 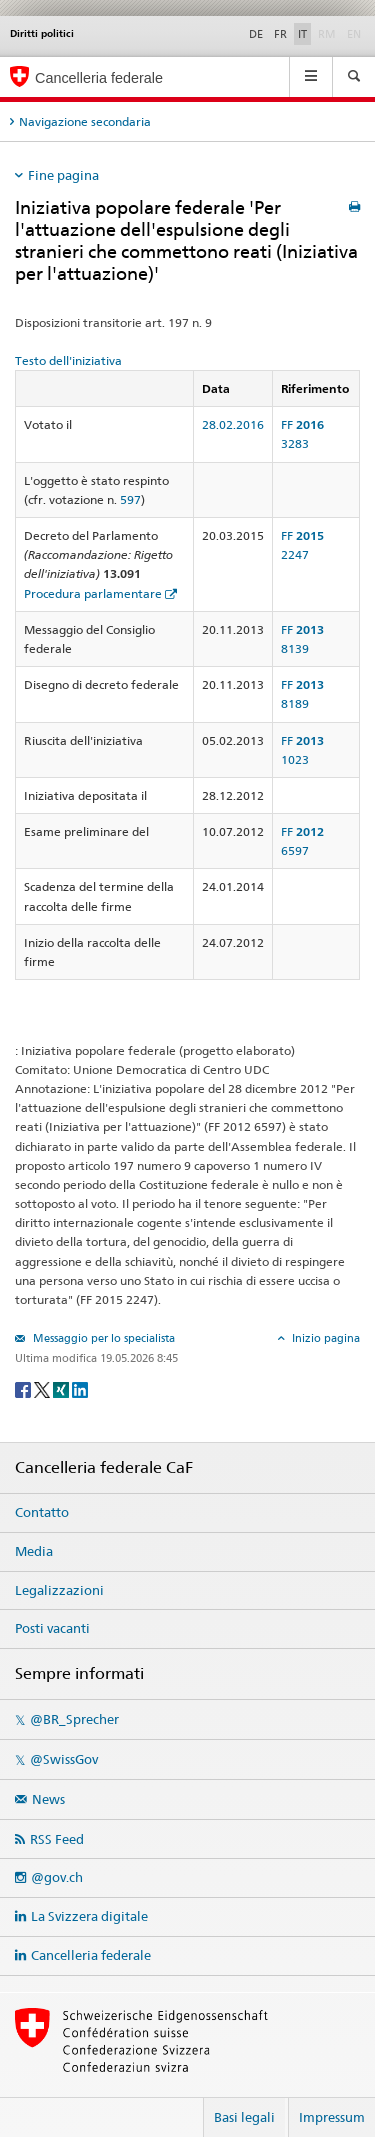 What do you see at coordinates (74, 1719) in the screenshot?
I see `@BR_Sprecher` at bounding box center [74, 1719].